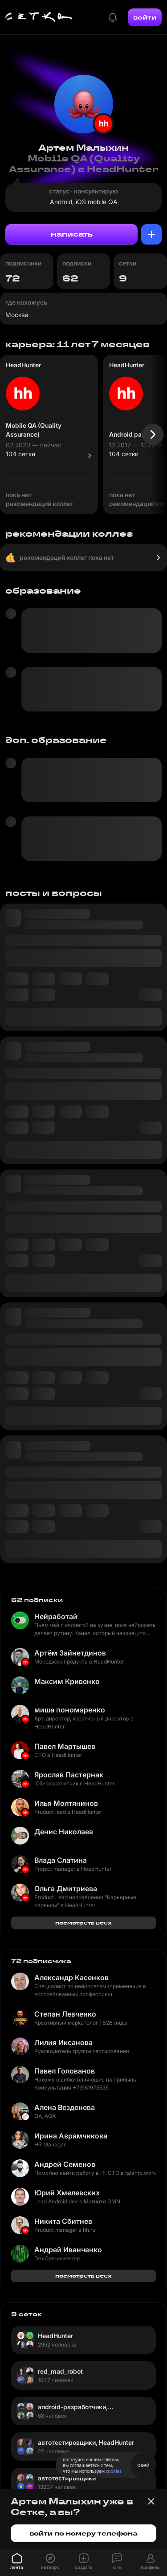 Image resolution: width=167 pixels, height=2576 pixels. I want to click on Алена Везденева, so click(64, 2107).